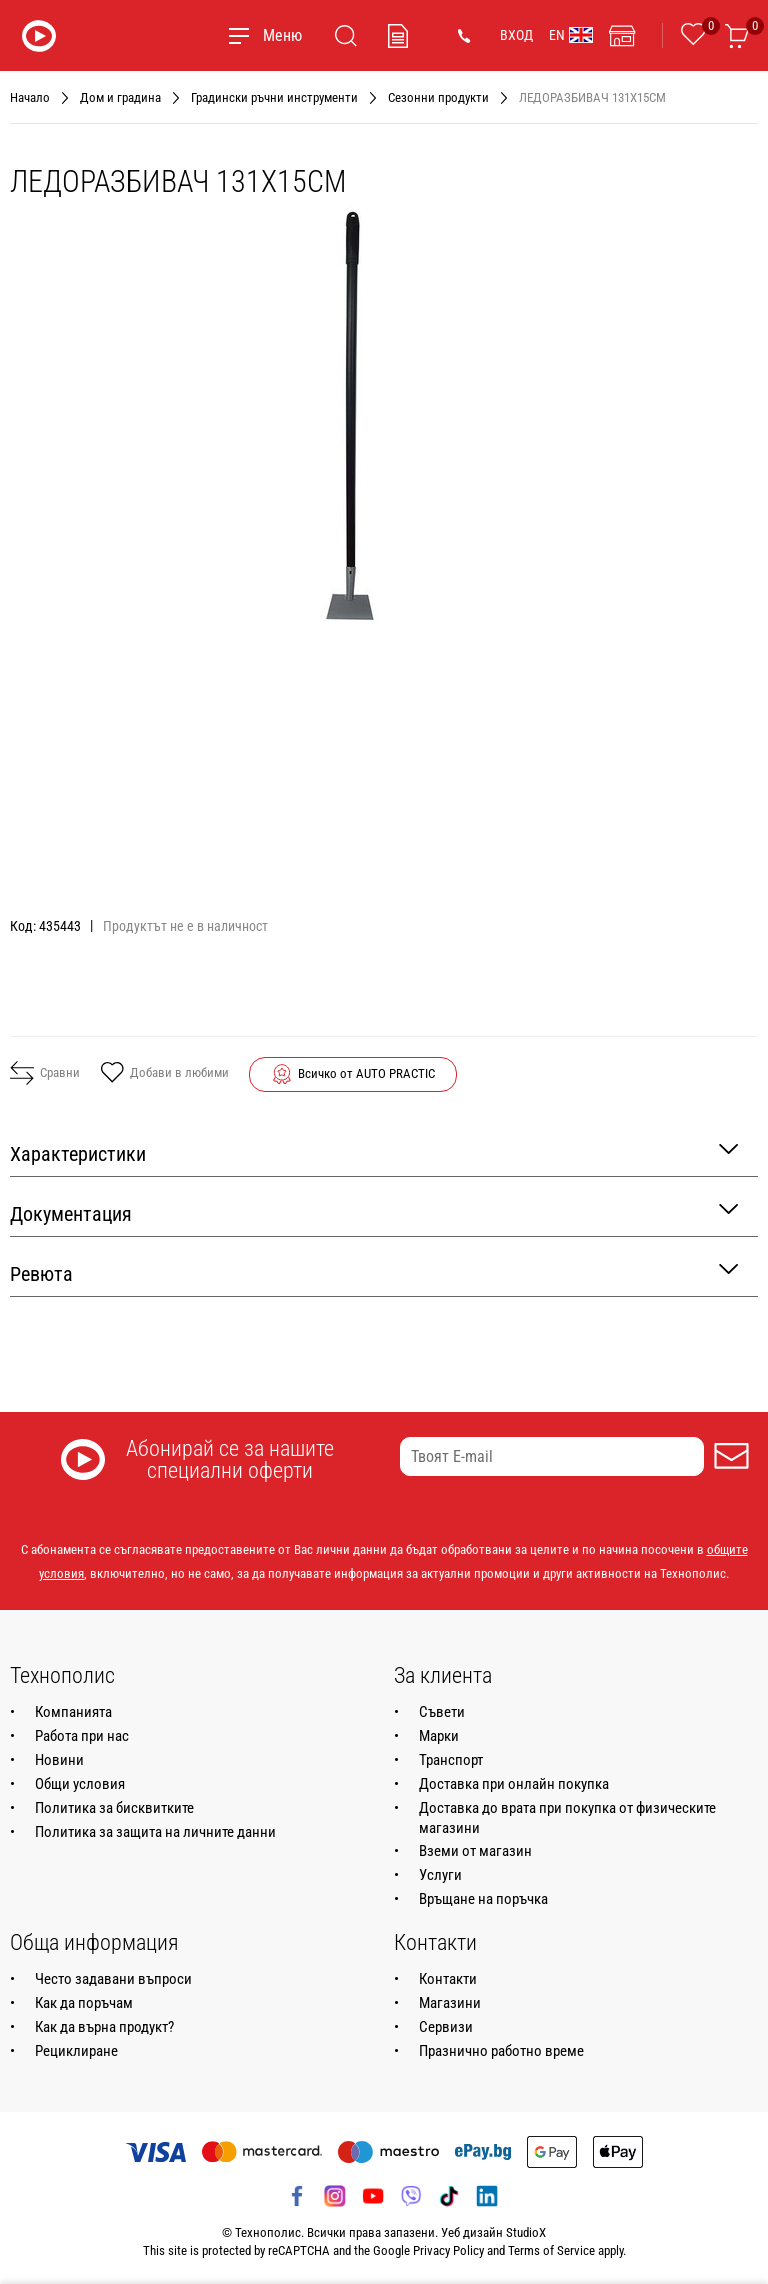 This screenshot has width=768, height=2284. Describe the element at coordinates (446, 2027) in the screenshot. I see `Сервизи` at that location.